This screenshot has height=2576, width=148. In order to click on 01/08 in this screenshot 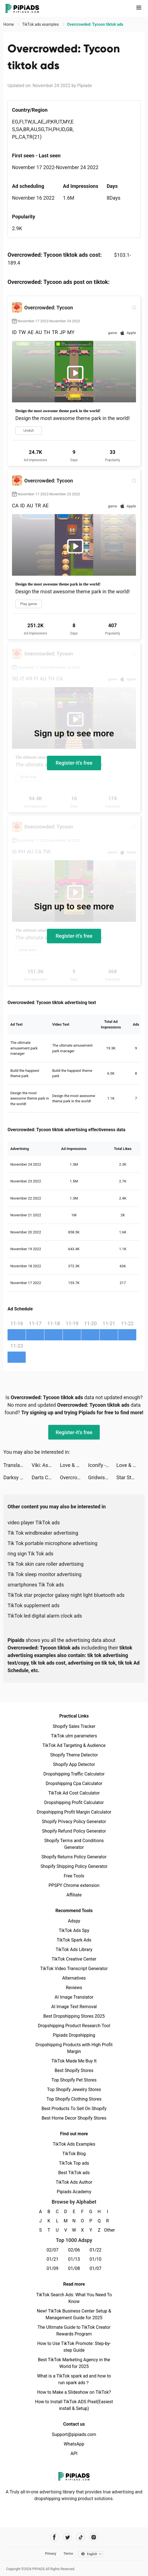, I will do `click(74, 2268)`.